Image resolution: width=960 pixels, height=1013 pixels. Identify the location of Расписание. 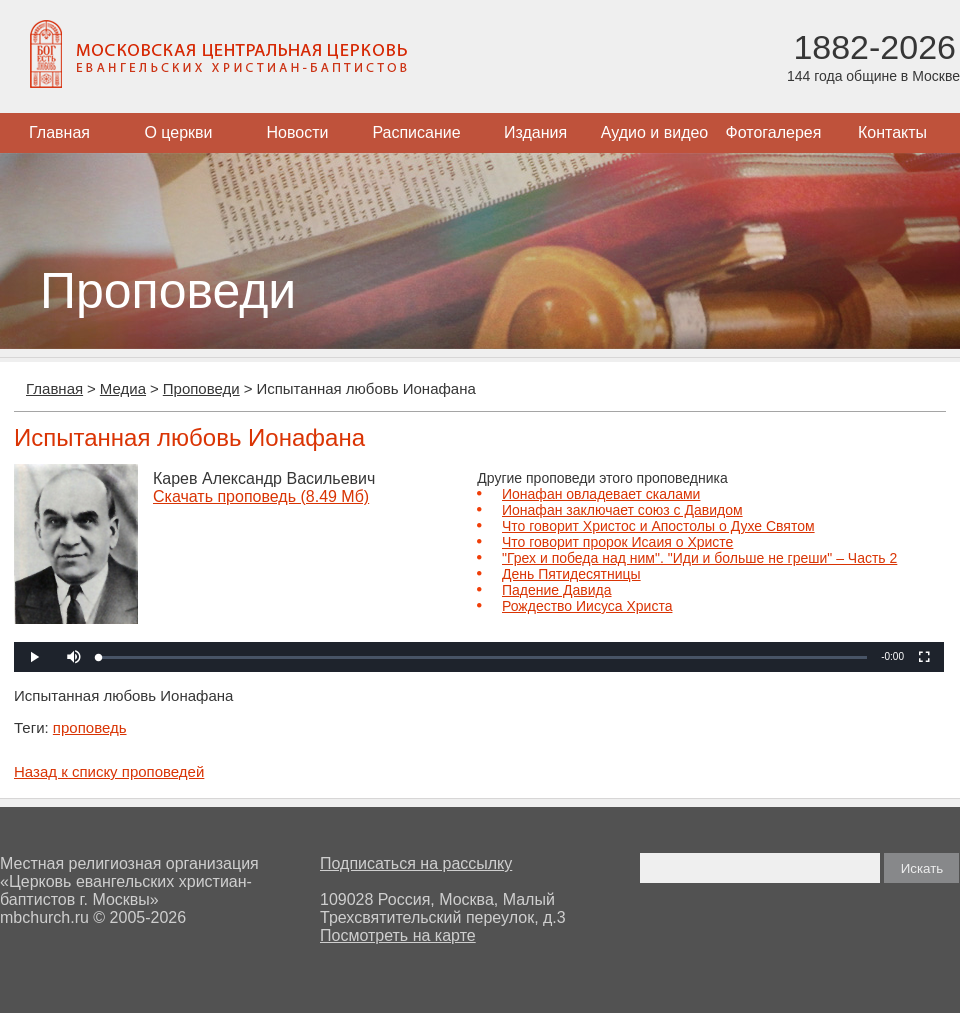
(416, 132).